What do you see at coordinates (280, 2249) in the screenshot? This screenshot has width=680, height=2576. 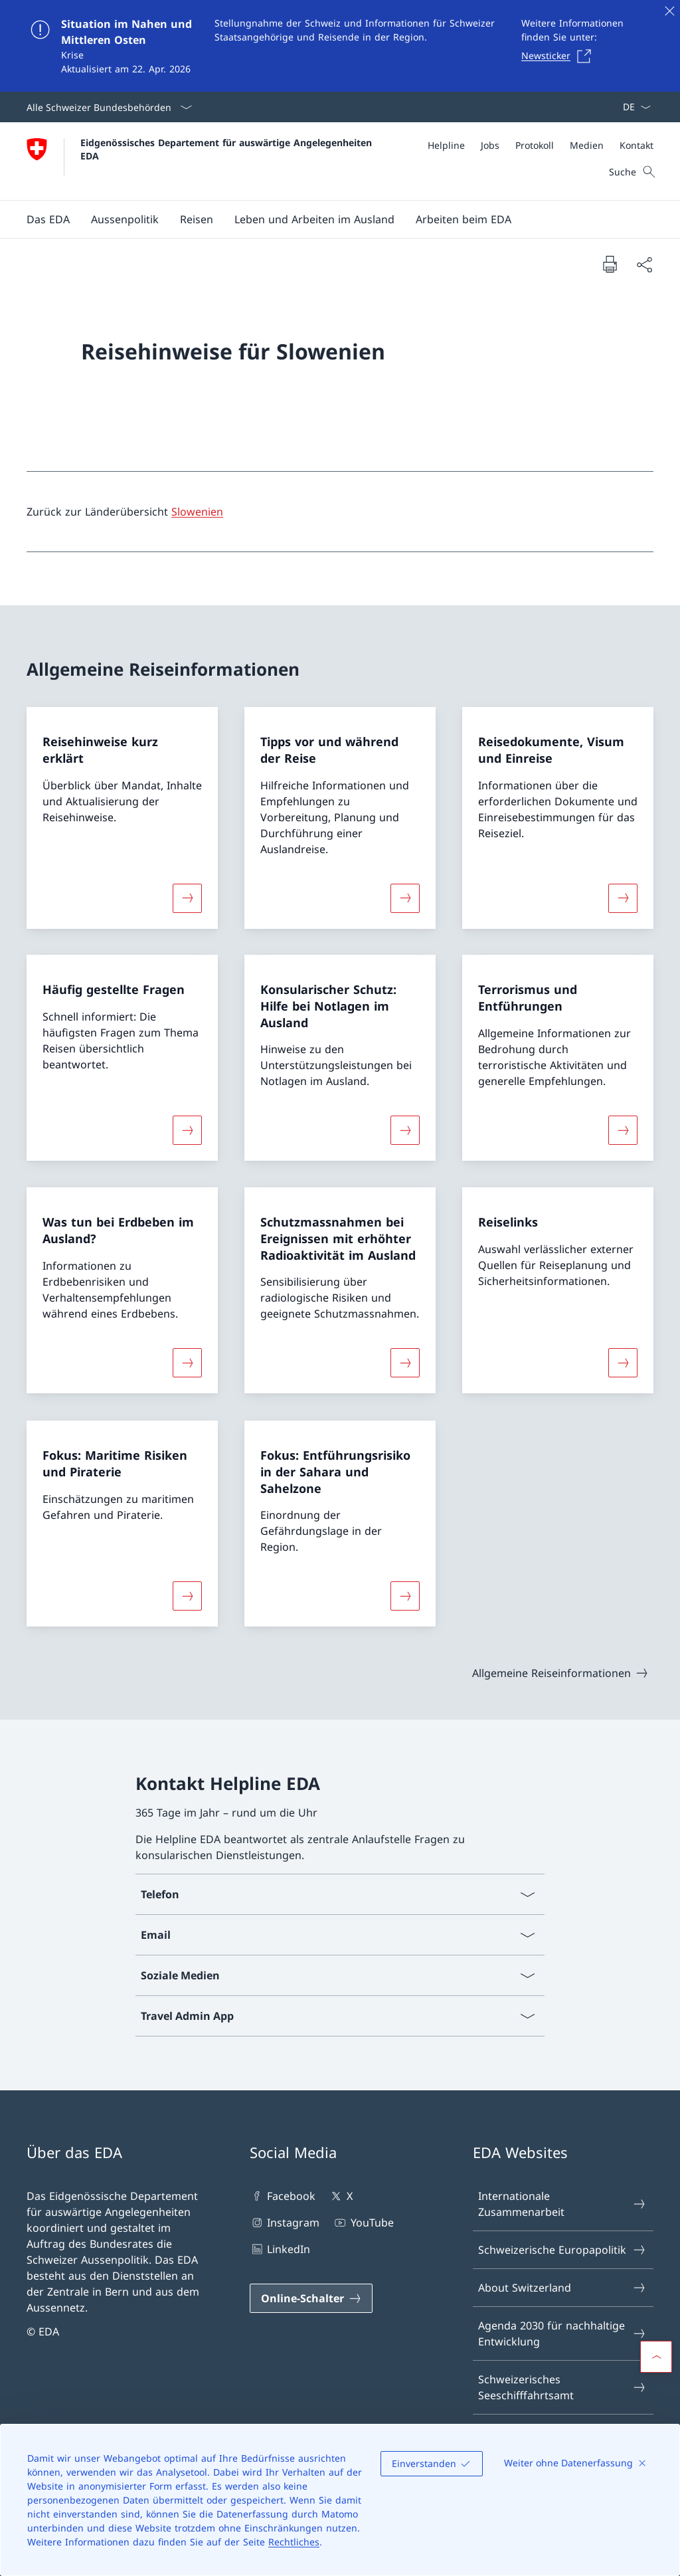 I see `LinkedIn [LinkedIn Link in einem neuen Tab öffnen]` at bounding box center [280, 2249].